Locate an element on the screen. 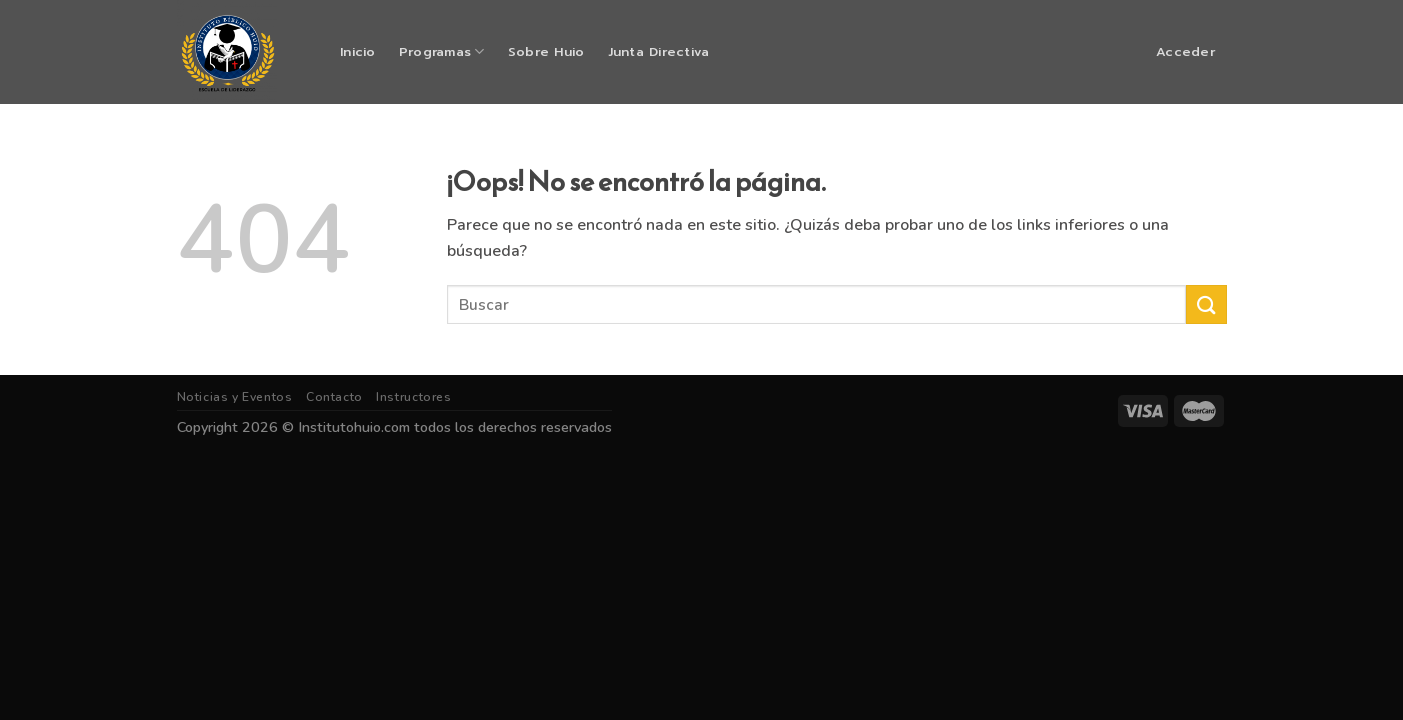 This screenshot has height=720, width=1403. Contacto is located at coordinates (334, 397).